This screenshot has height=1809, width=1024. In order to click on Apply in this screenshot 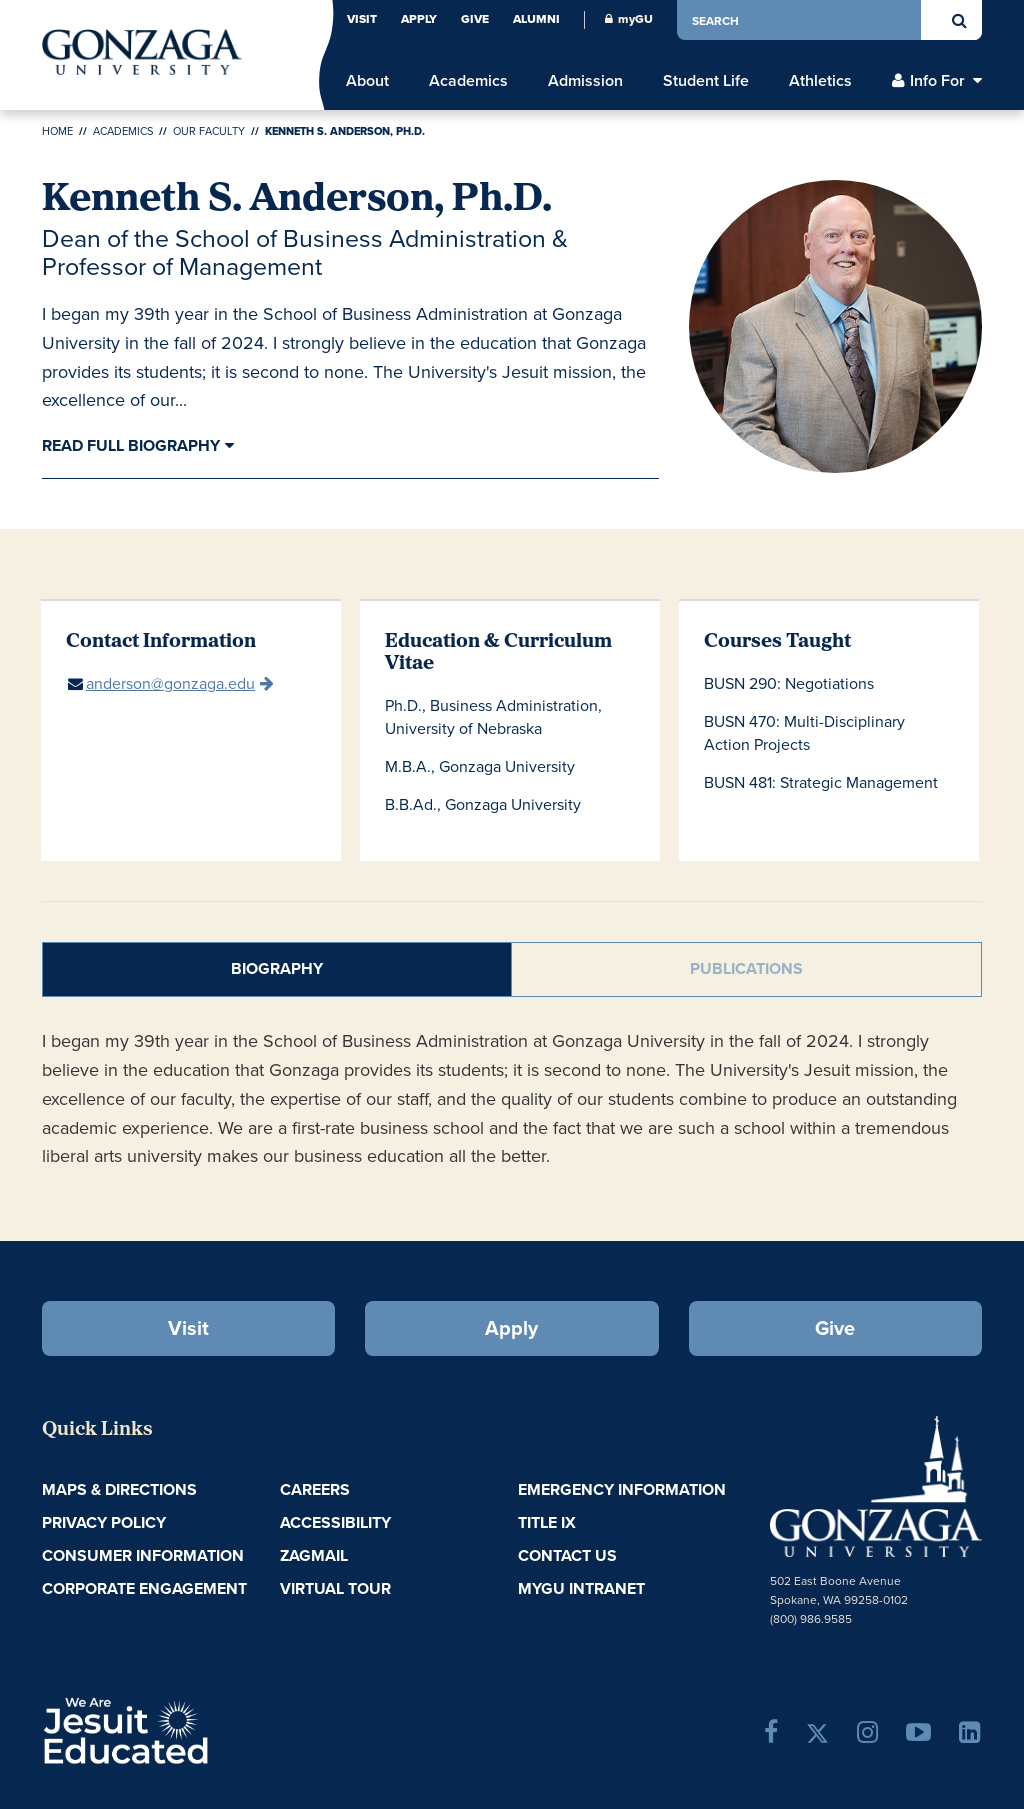, I will do `click(419, 19)`.